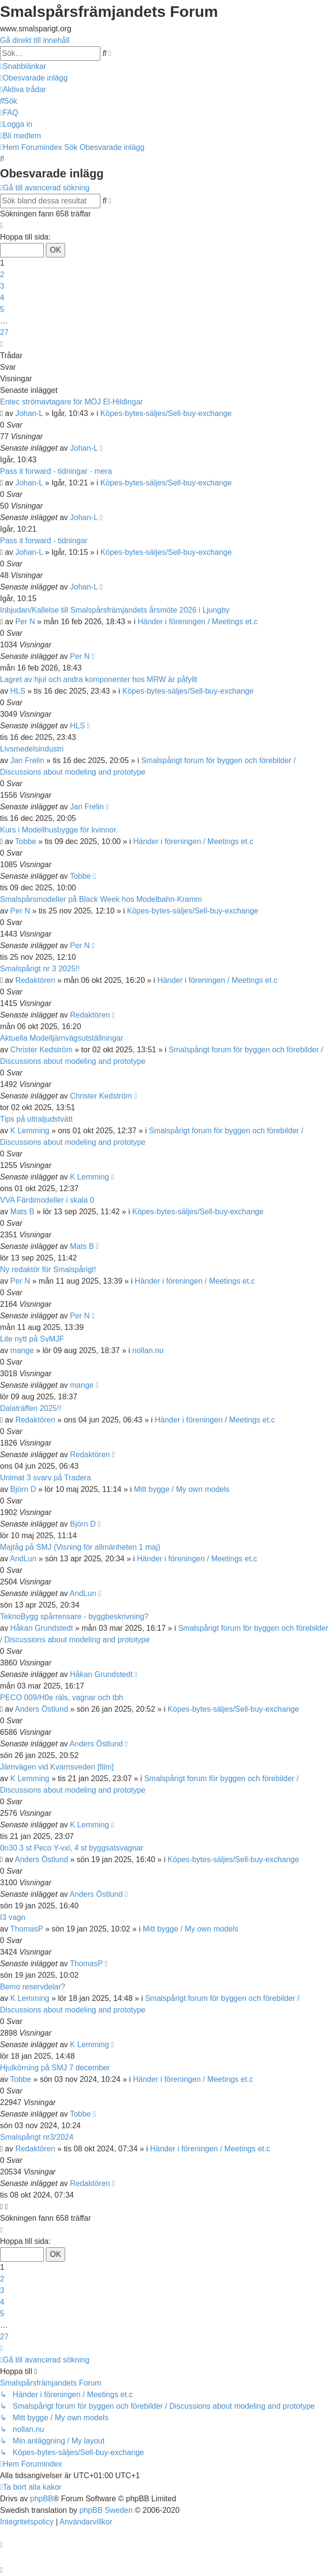  What do you see at coordinates (32, 1339) in the screenshot?
I see `Lite nytt på SvMJF` at bounding box center [32, 1339].